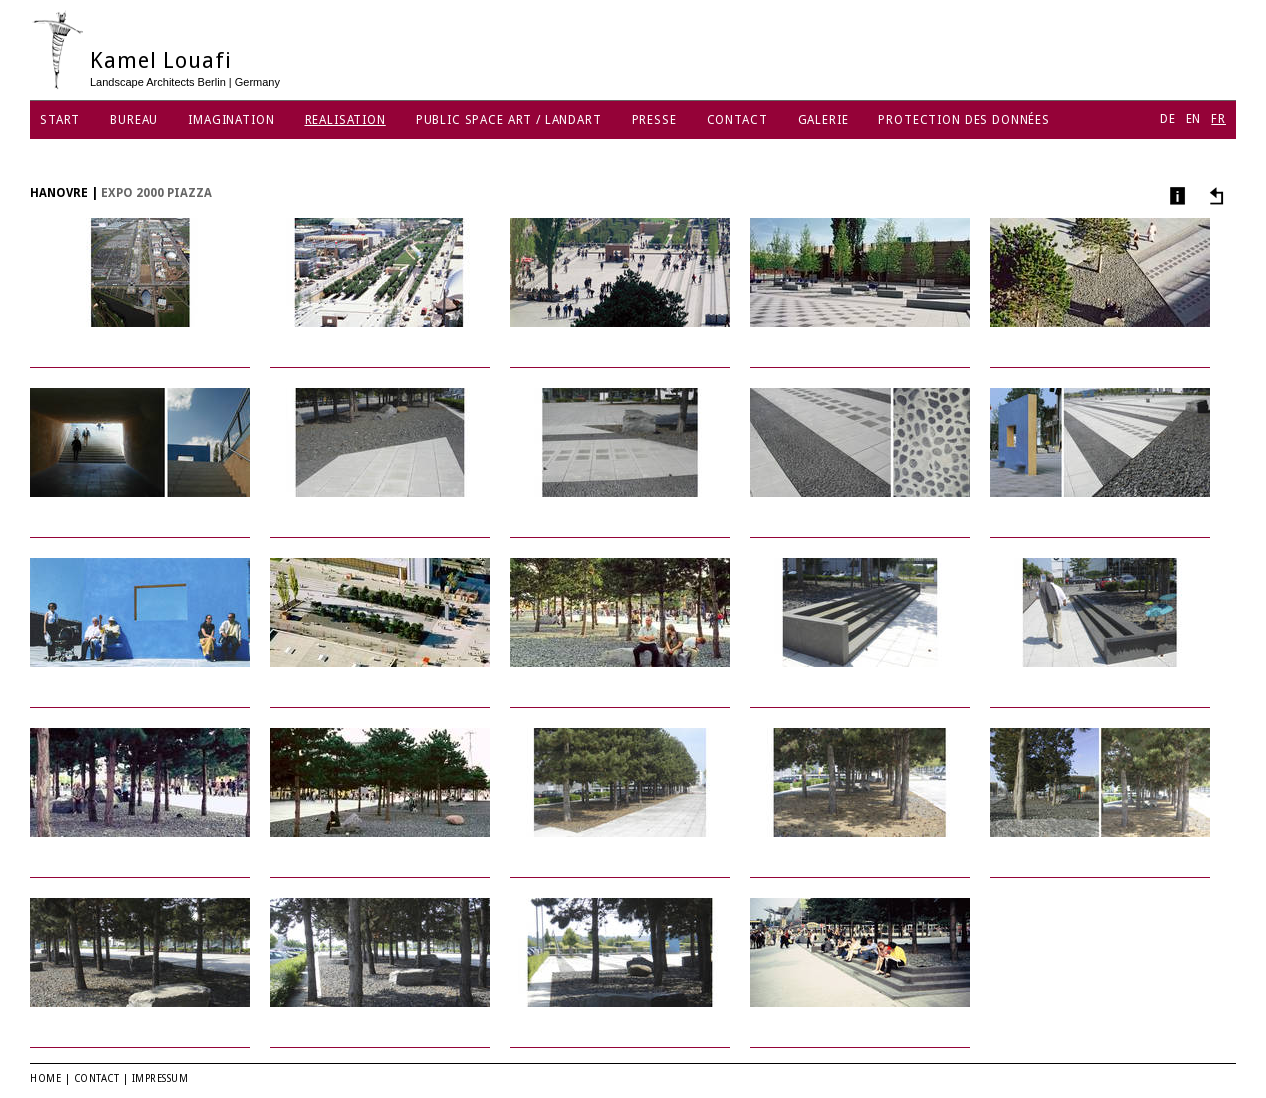 Image resolution: width=1266 pixels, height=1098 pixels. What do you see at coordinates (345, 120) in the screenshot?
I see `Realisation` at bounding box center [345, 120].